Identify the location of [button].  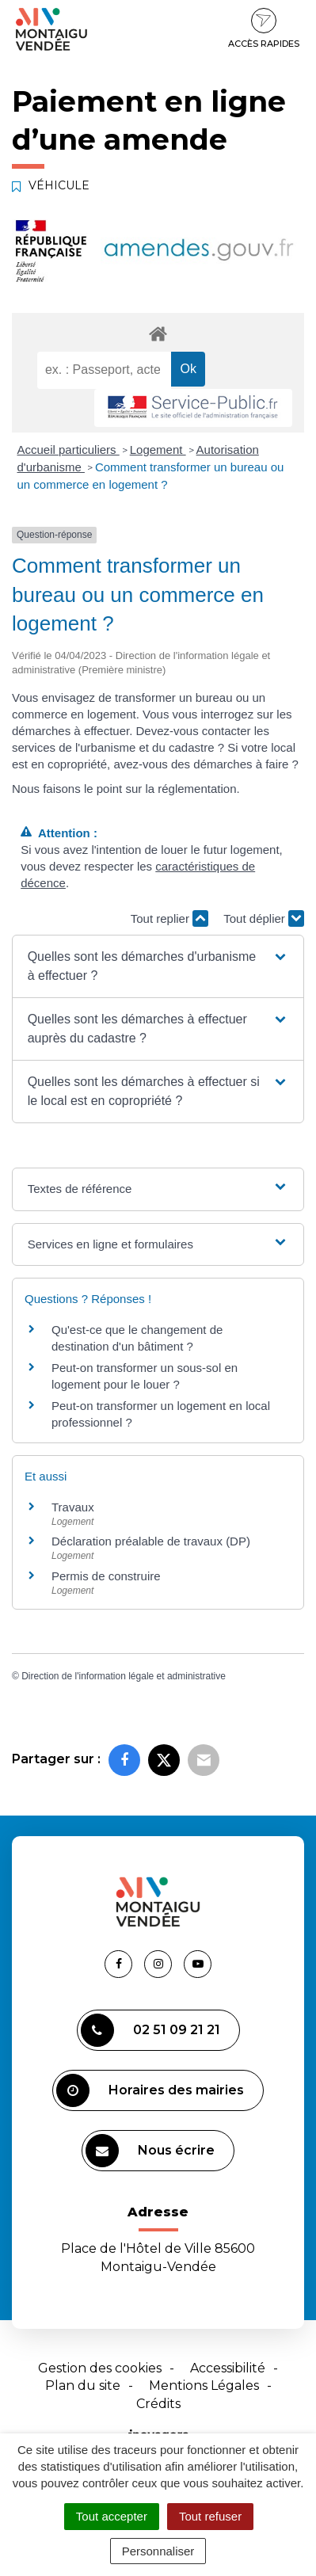
(158, 966).